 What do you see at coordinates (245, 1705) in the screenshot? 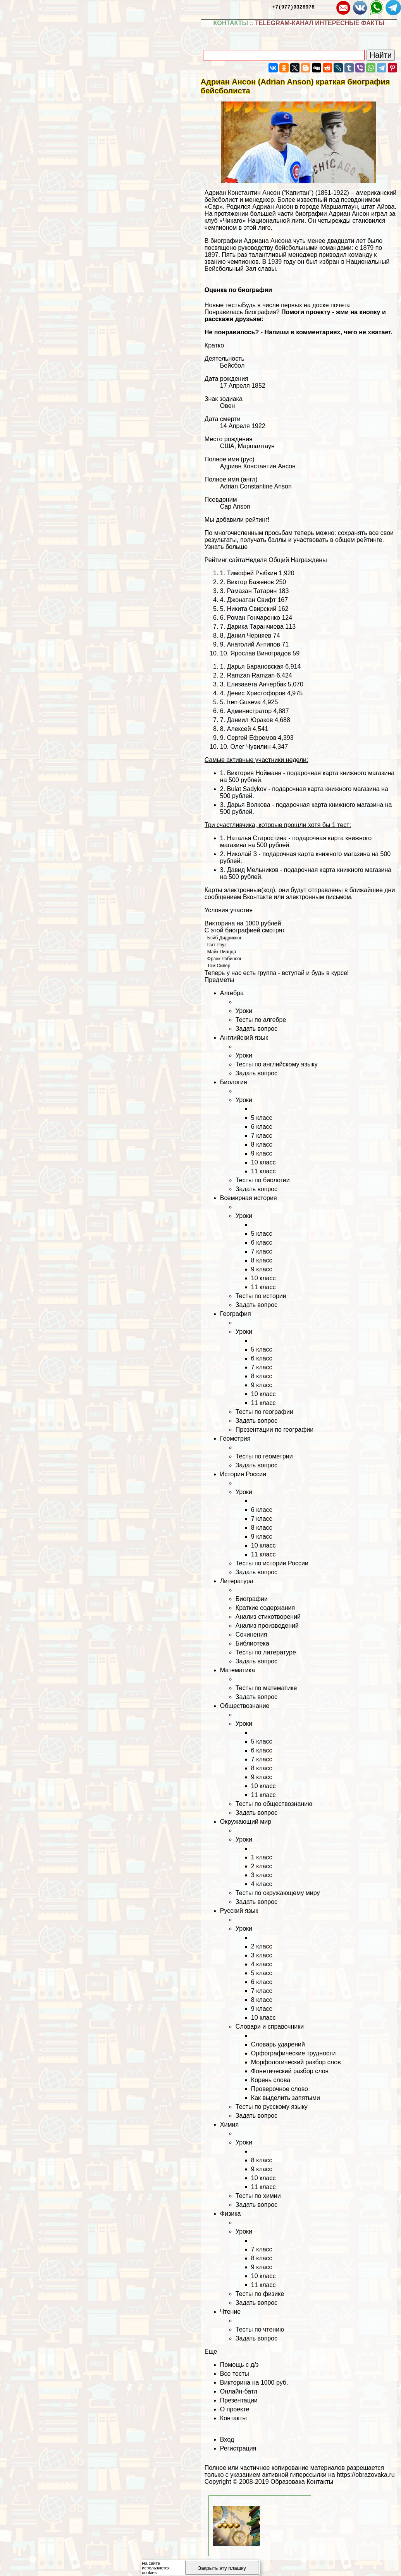
I see `Обществознание` at bounding box center [245, 1705].